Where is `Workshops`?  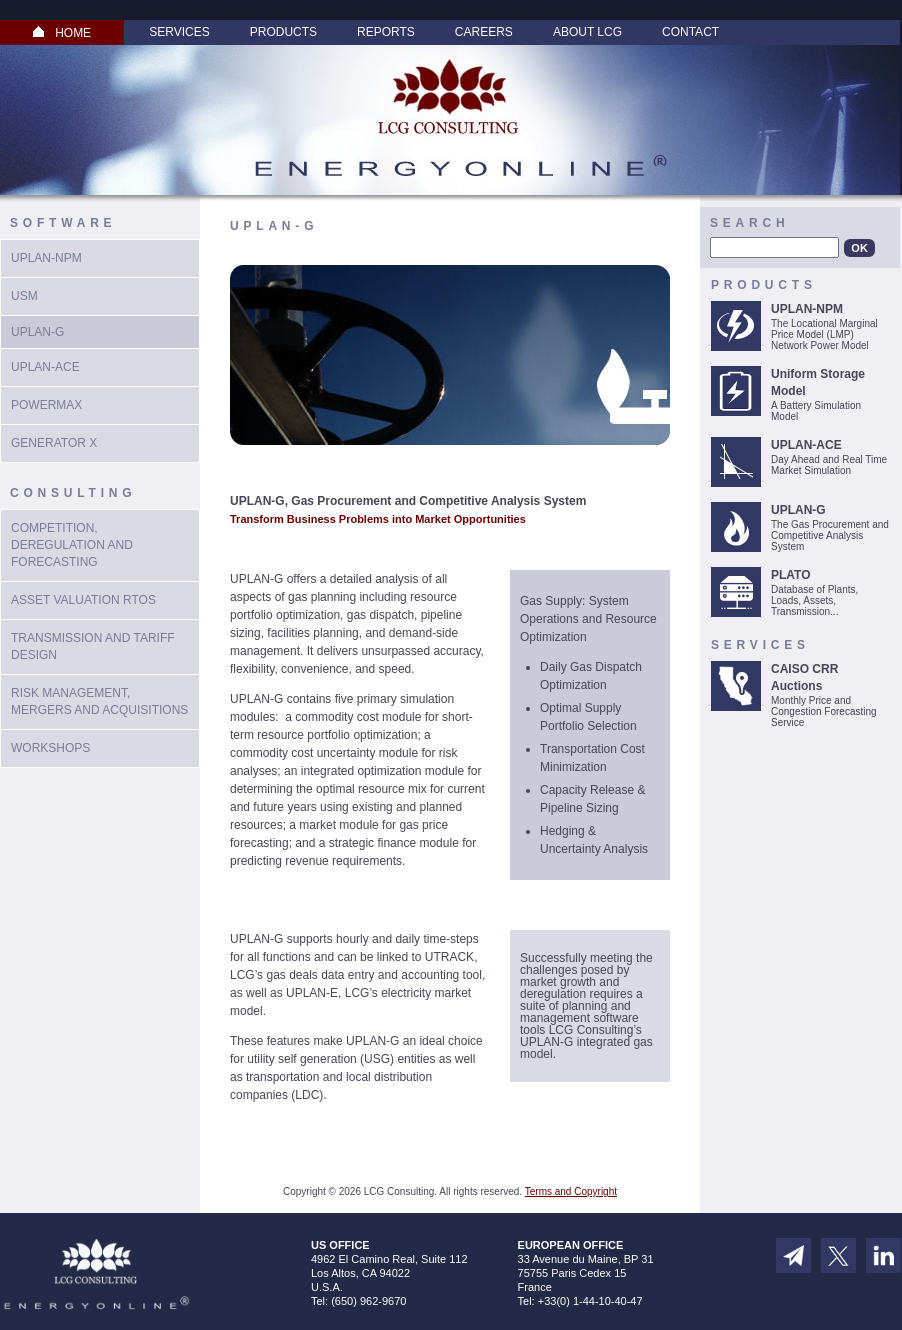
Workshops is located at coordinates (50, 748).